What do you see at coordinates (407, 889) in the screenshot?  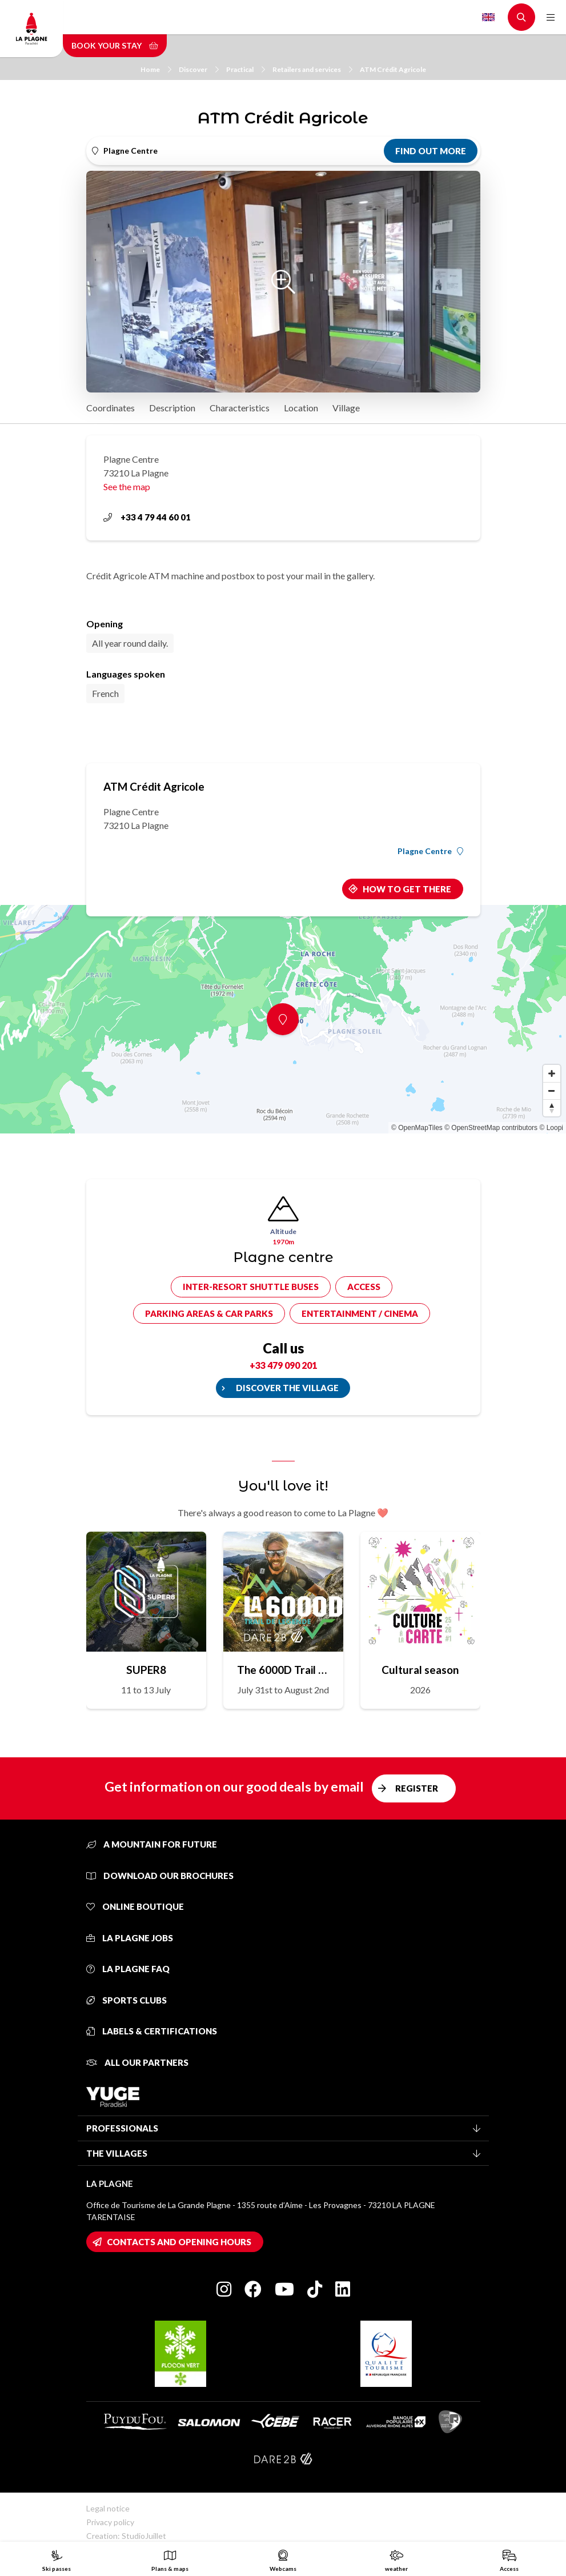 I see `How to get there` at bounding box center [407, 889].